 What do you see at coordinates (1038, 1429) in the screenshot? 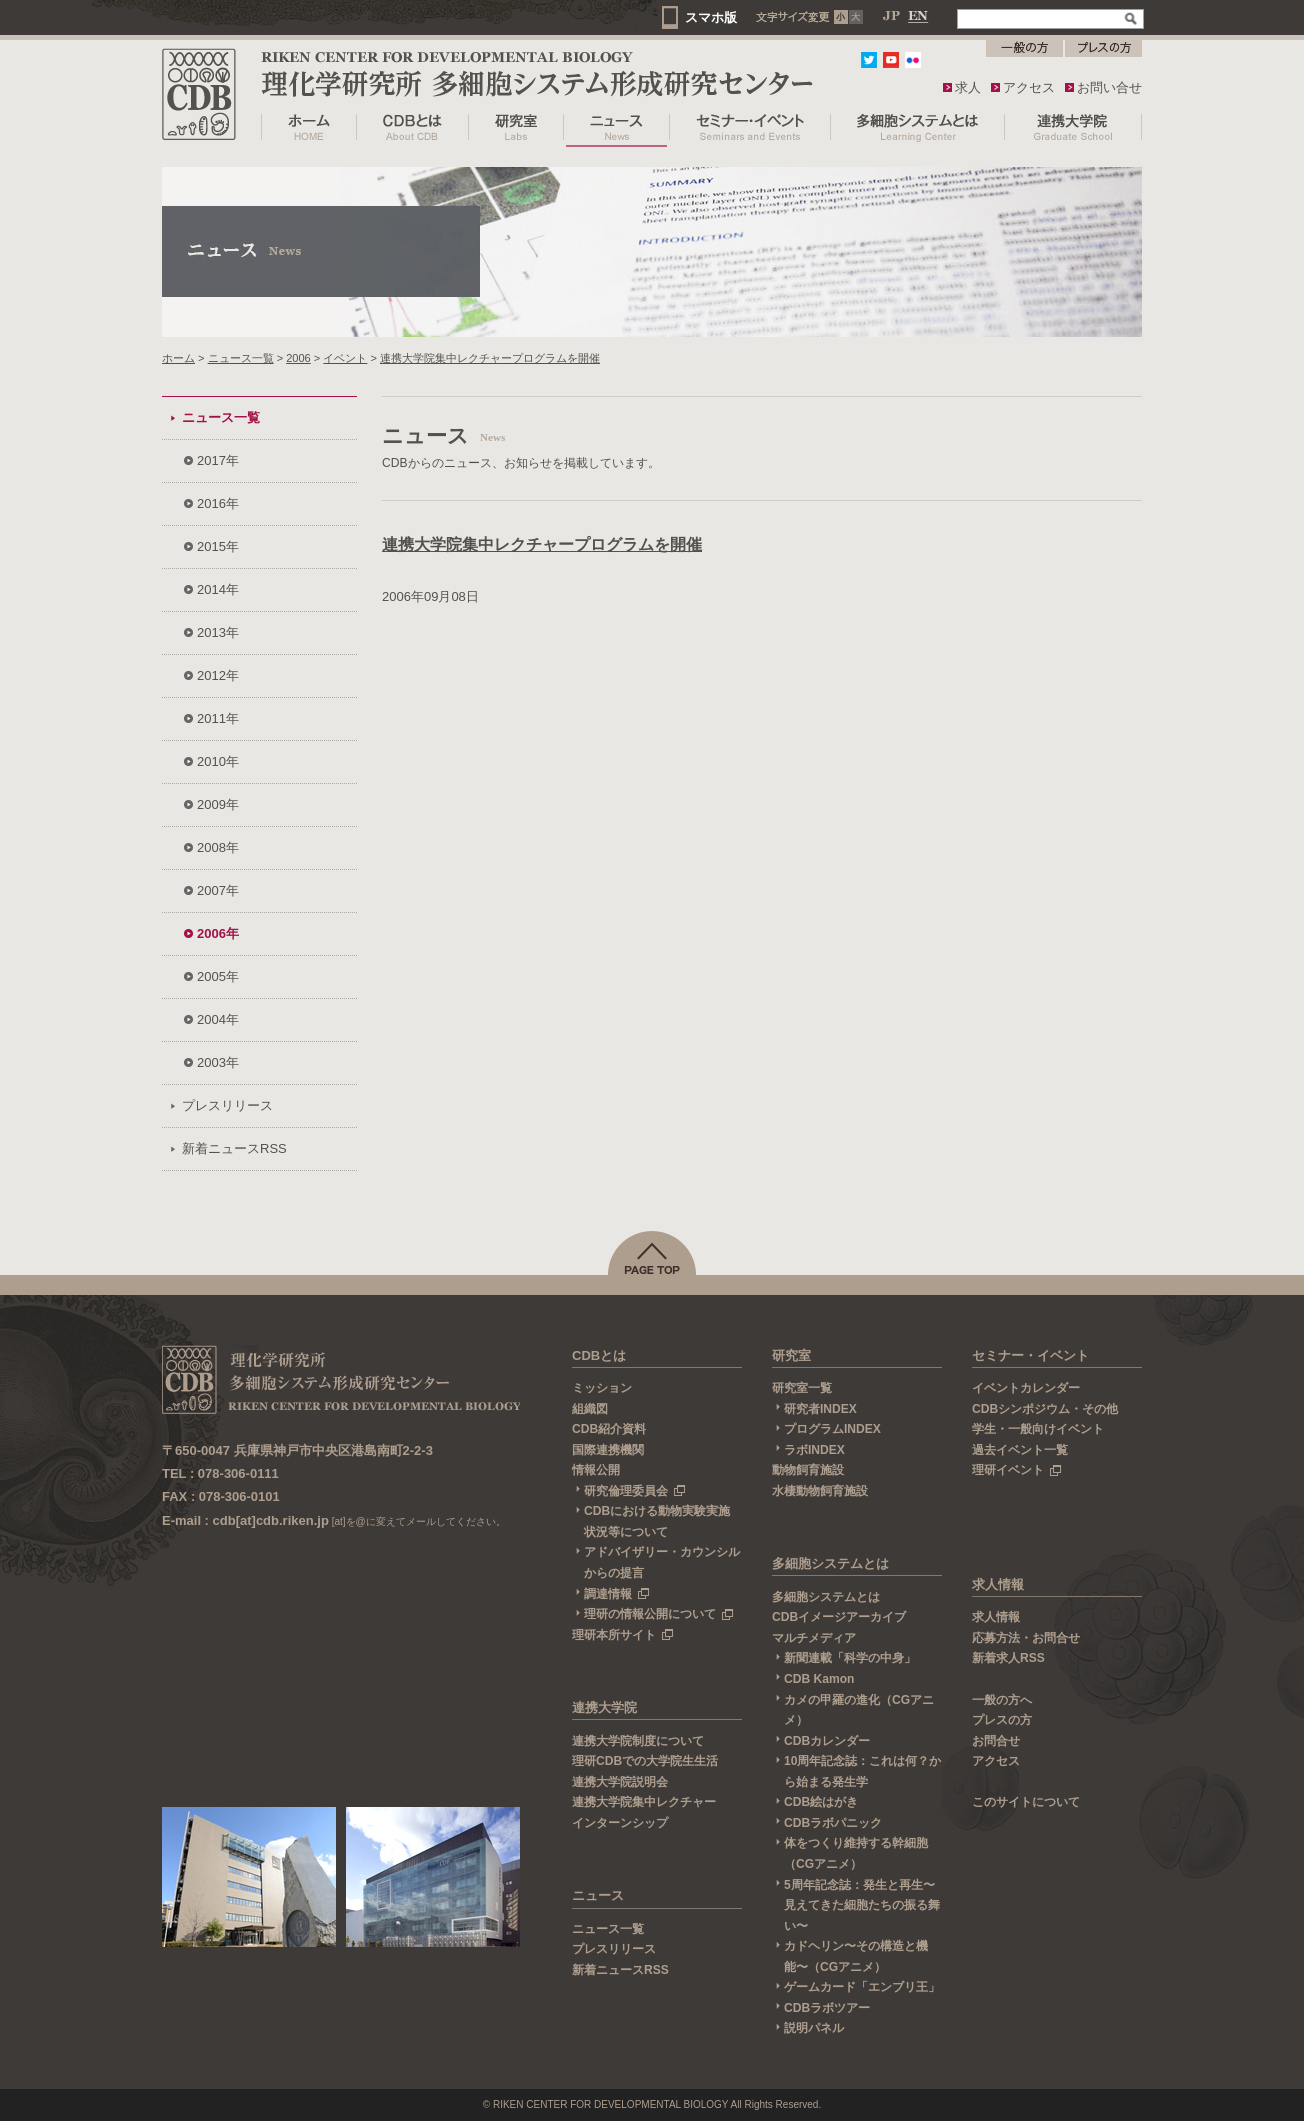
I see `学生・一般向けイベント` at bounding box center [1038, 1429].